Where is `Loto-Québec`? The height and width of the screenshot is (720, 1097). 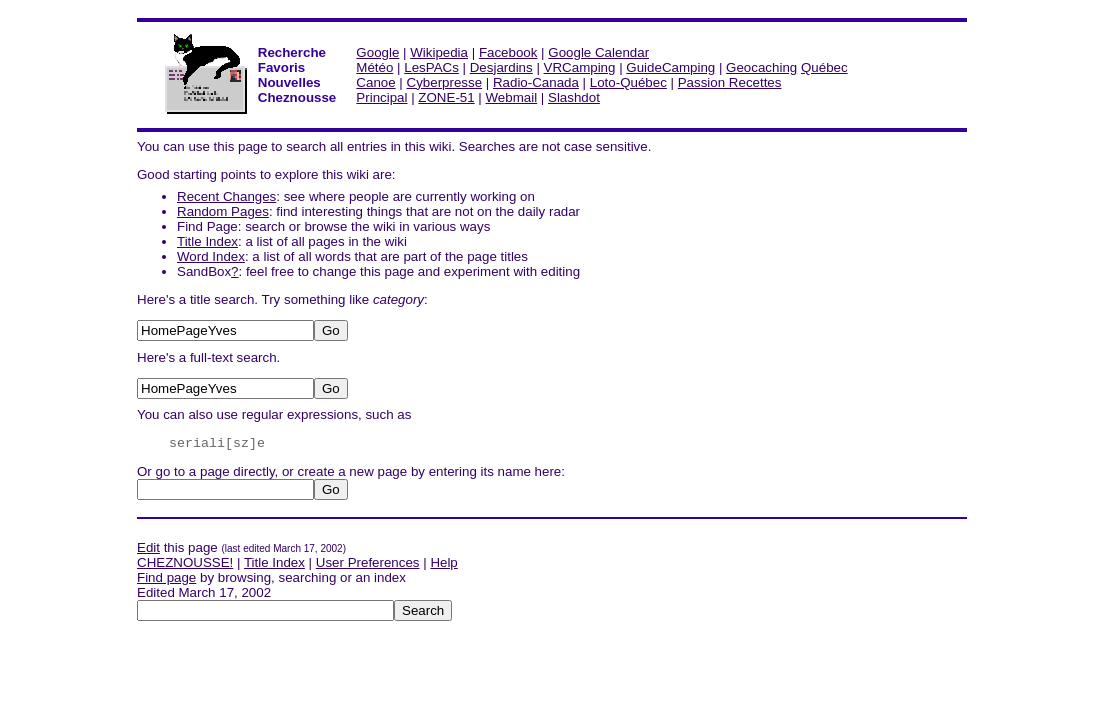
Loto-Québec is located at coordinates (628, 82).